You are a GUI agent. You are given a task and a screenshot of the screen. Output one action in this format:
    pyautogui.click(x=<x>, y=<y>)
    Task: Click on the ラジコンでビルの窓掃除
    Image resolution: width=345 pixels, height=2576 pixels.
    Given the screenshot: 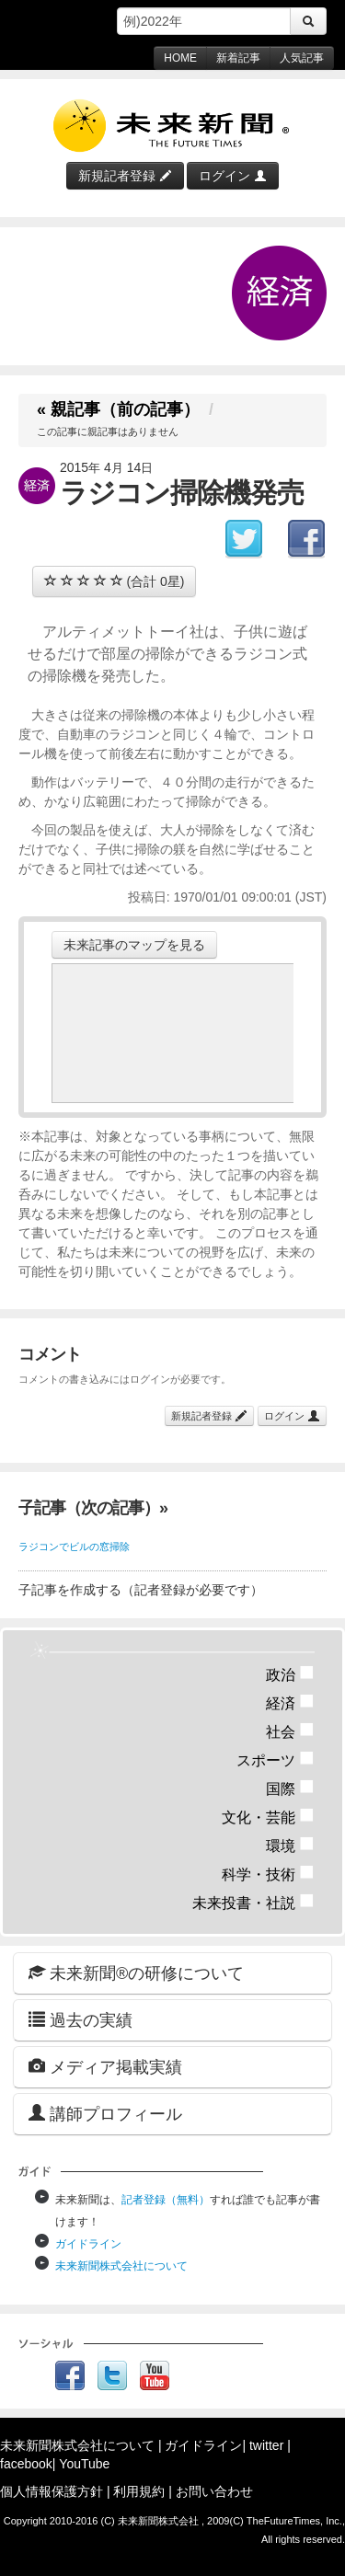 What is the action you would take?
    pyautogui.click(x=74, y=1546)
    